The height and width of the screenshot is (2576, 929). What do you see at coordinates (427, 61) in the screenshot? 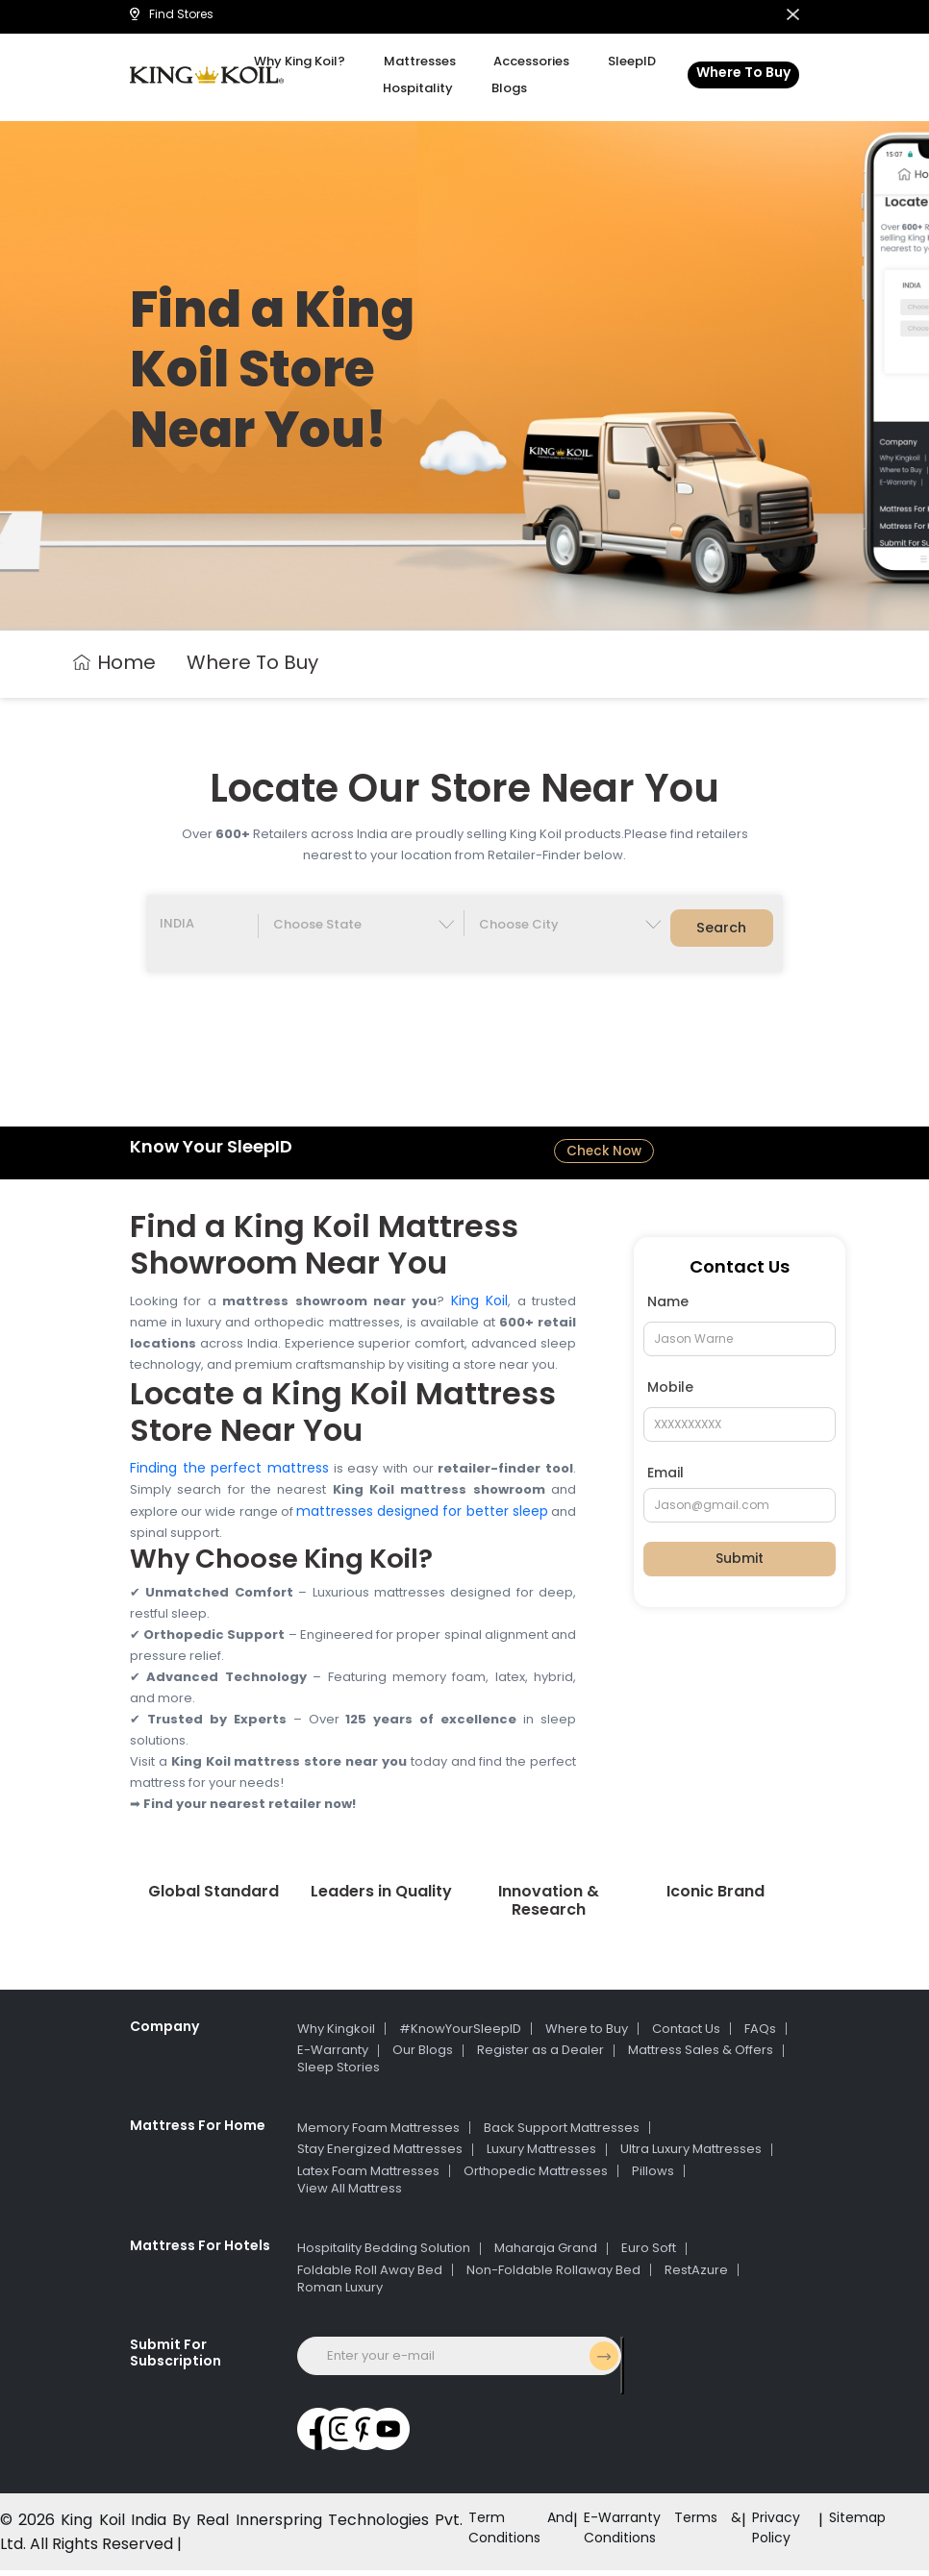
I see `Mattresses` at bounding box center [427, 61].